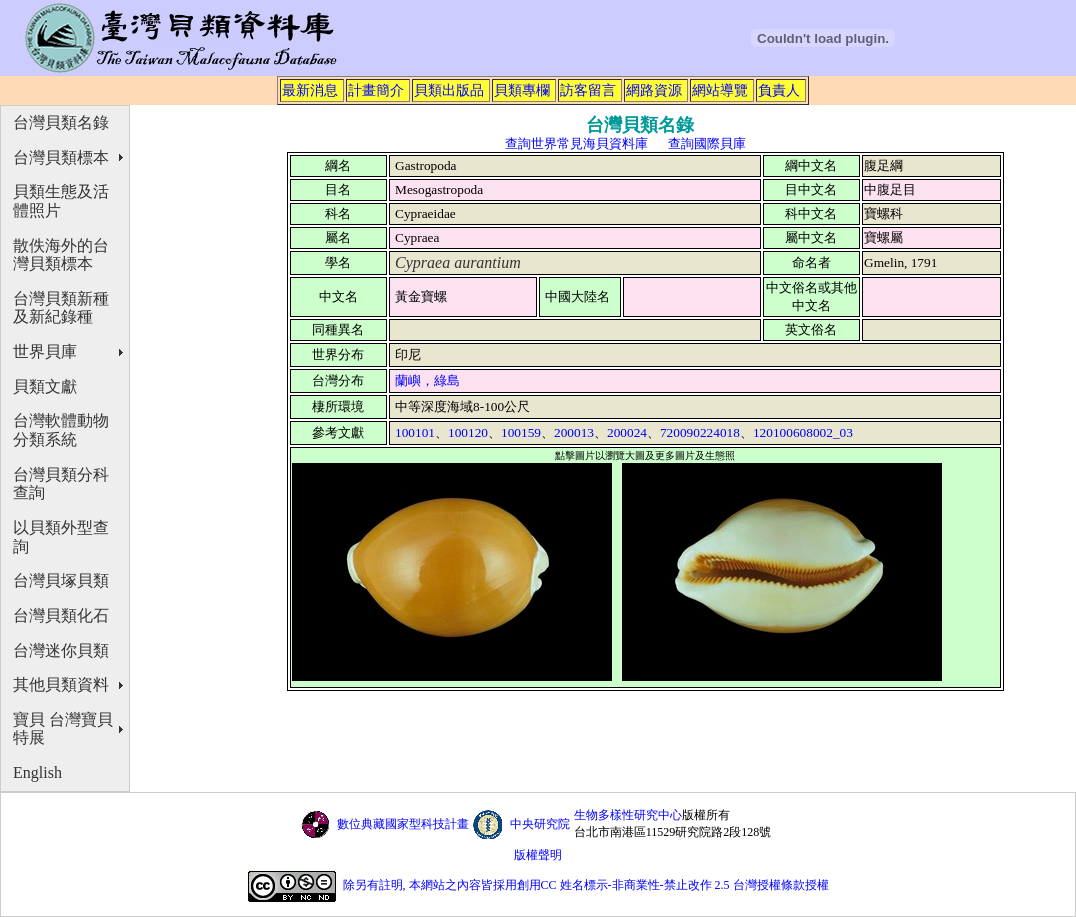 The image size is (1076, 917). I want to click on 100101, so click(415, 432).